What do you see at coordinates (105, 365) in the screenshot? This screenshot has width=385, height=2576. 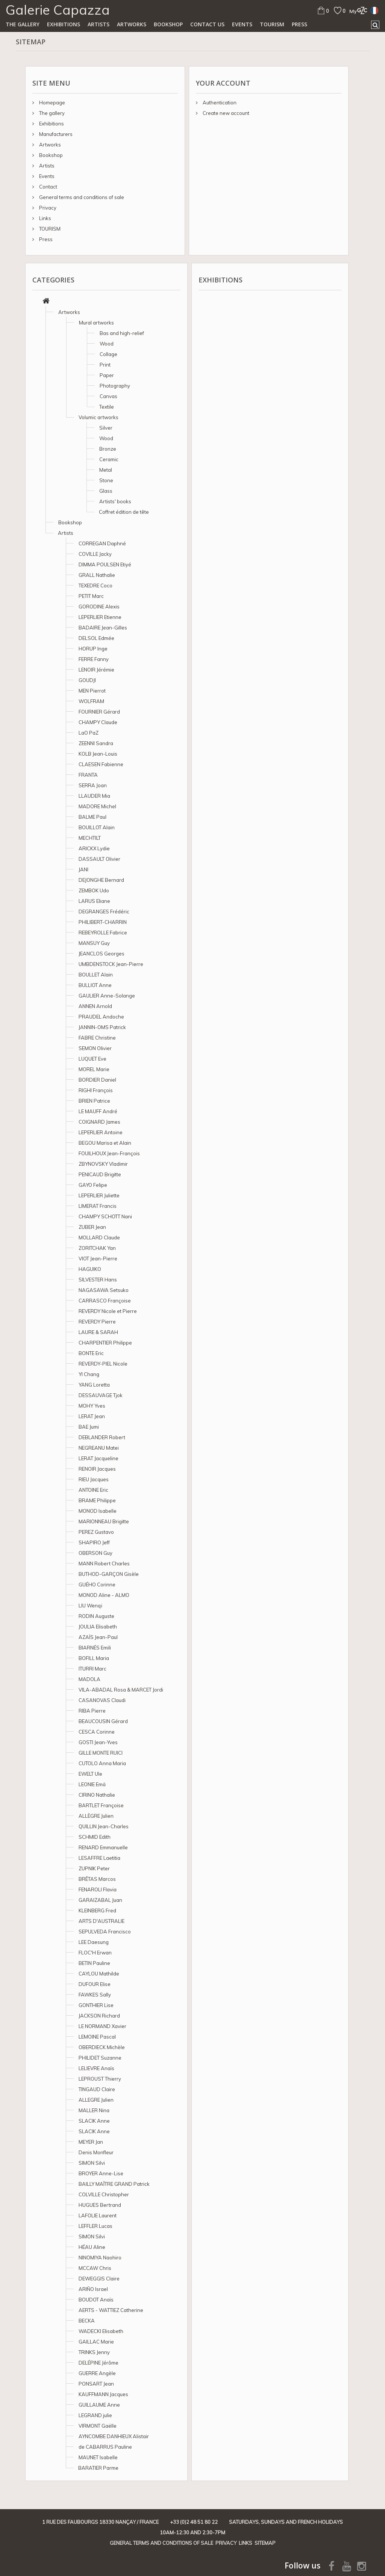 I see `Print` at bounding box center [105, 365].